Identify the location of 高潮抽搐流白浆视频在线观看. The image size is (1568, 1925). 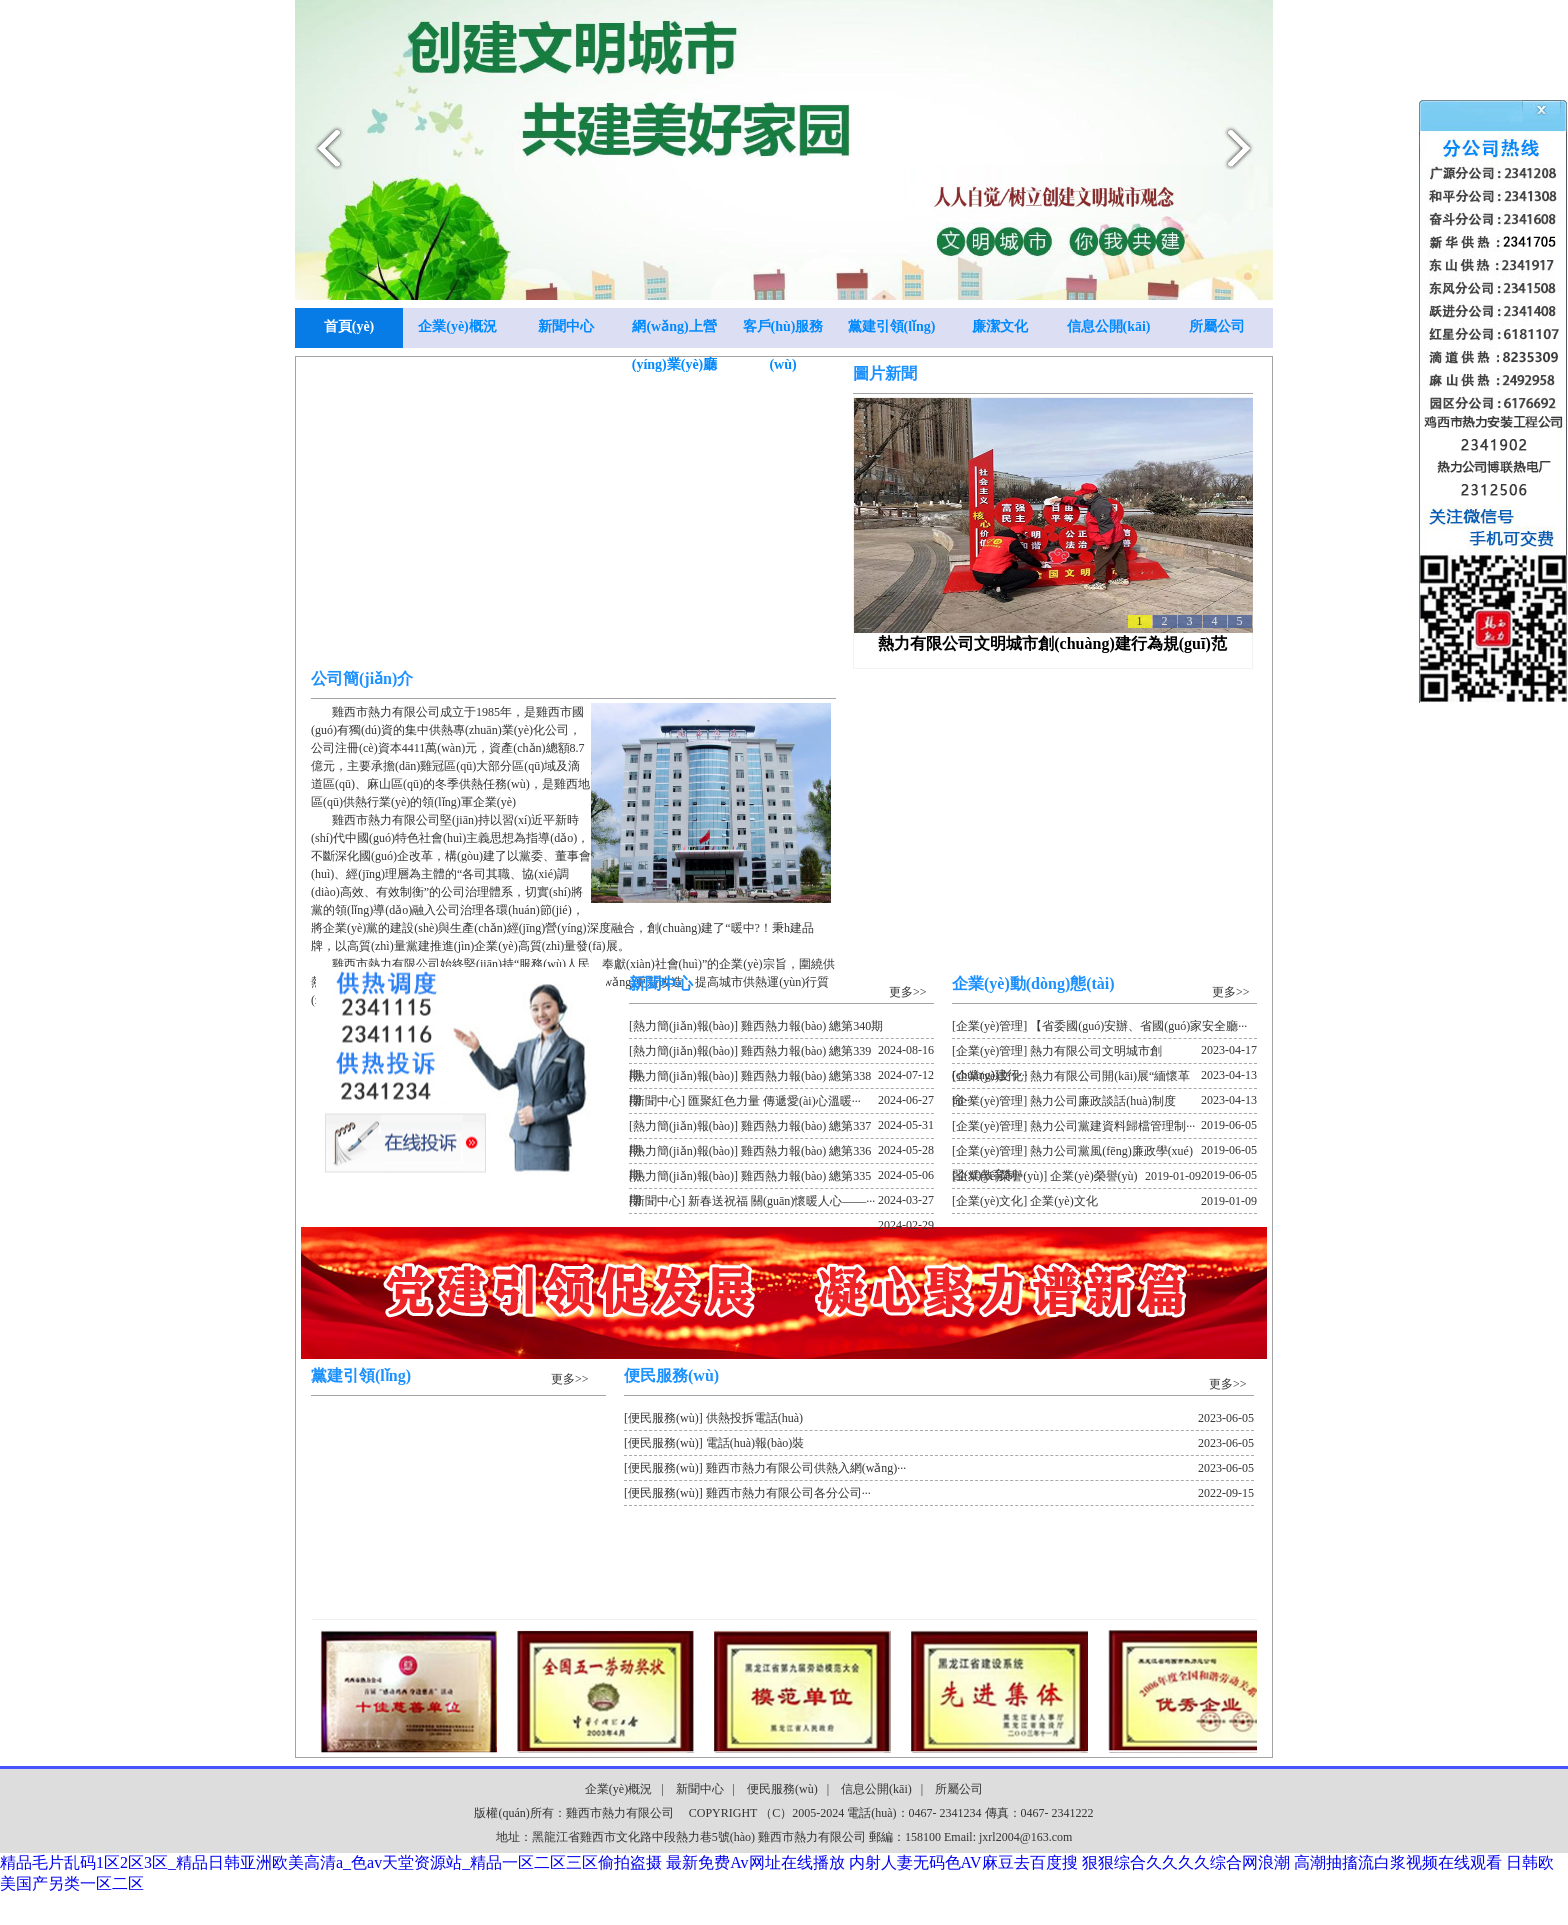
(1398, 1862).